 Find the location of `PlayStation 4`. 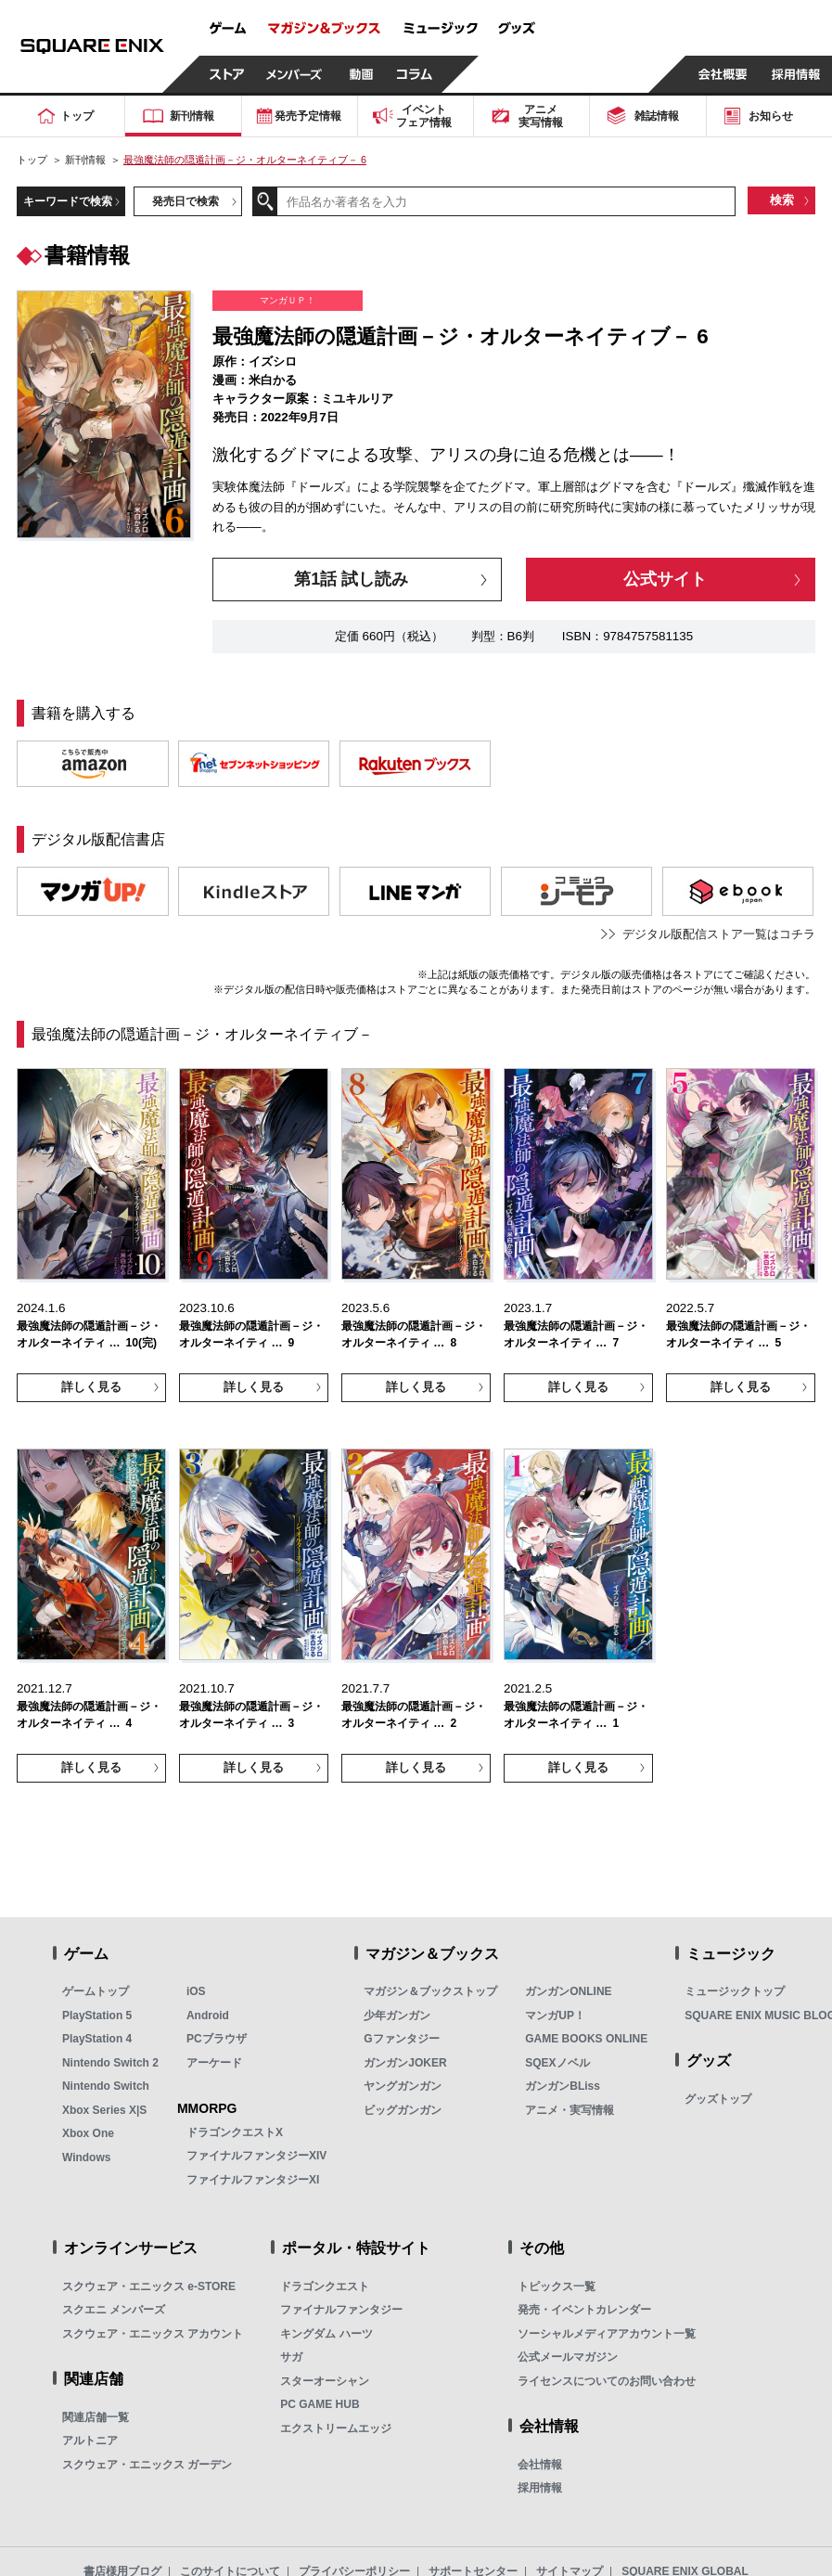

PlayStation 4 is located at coordinates (97, 2038).